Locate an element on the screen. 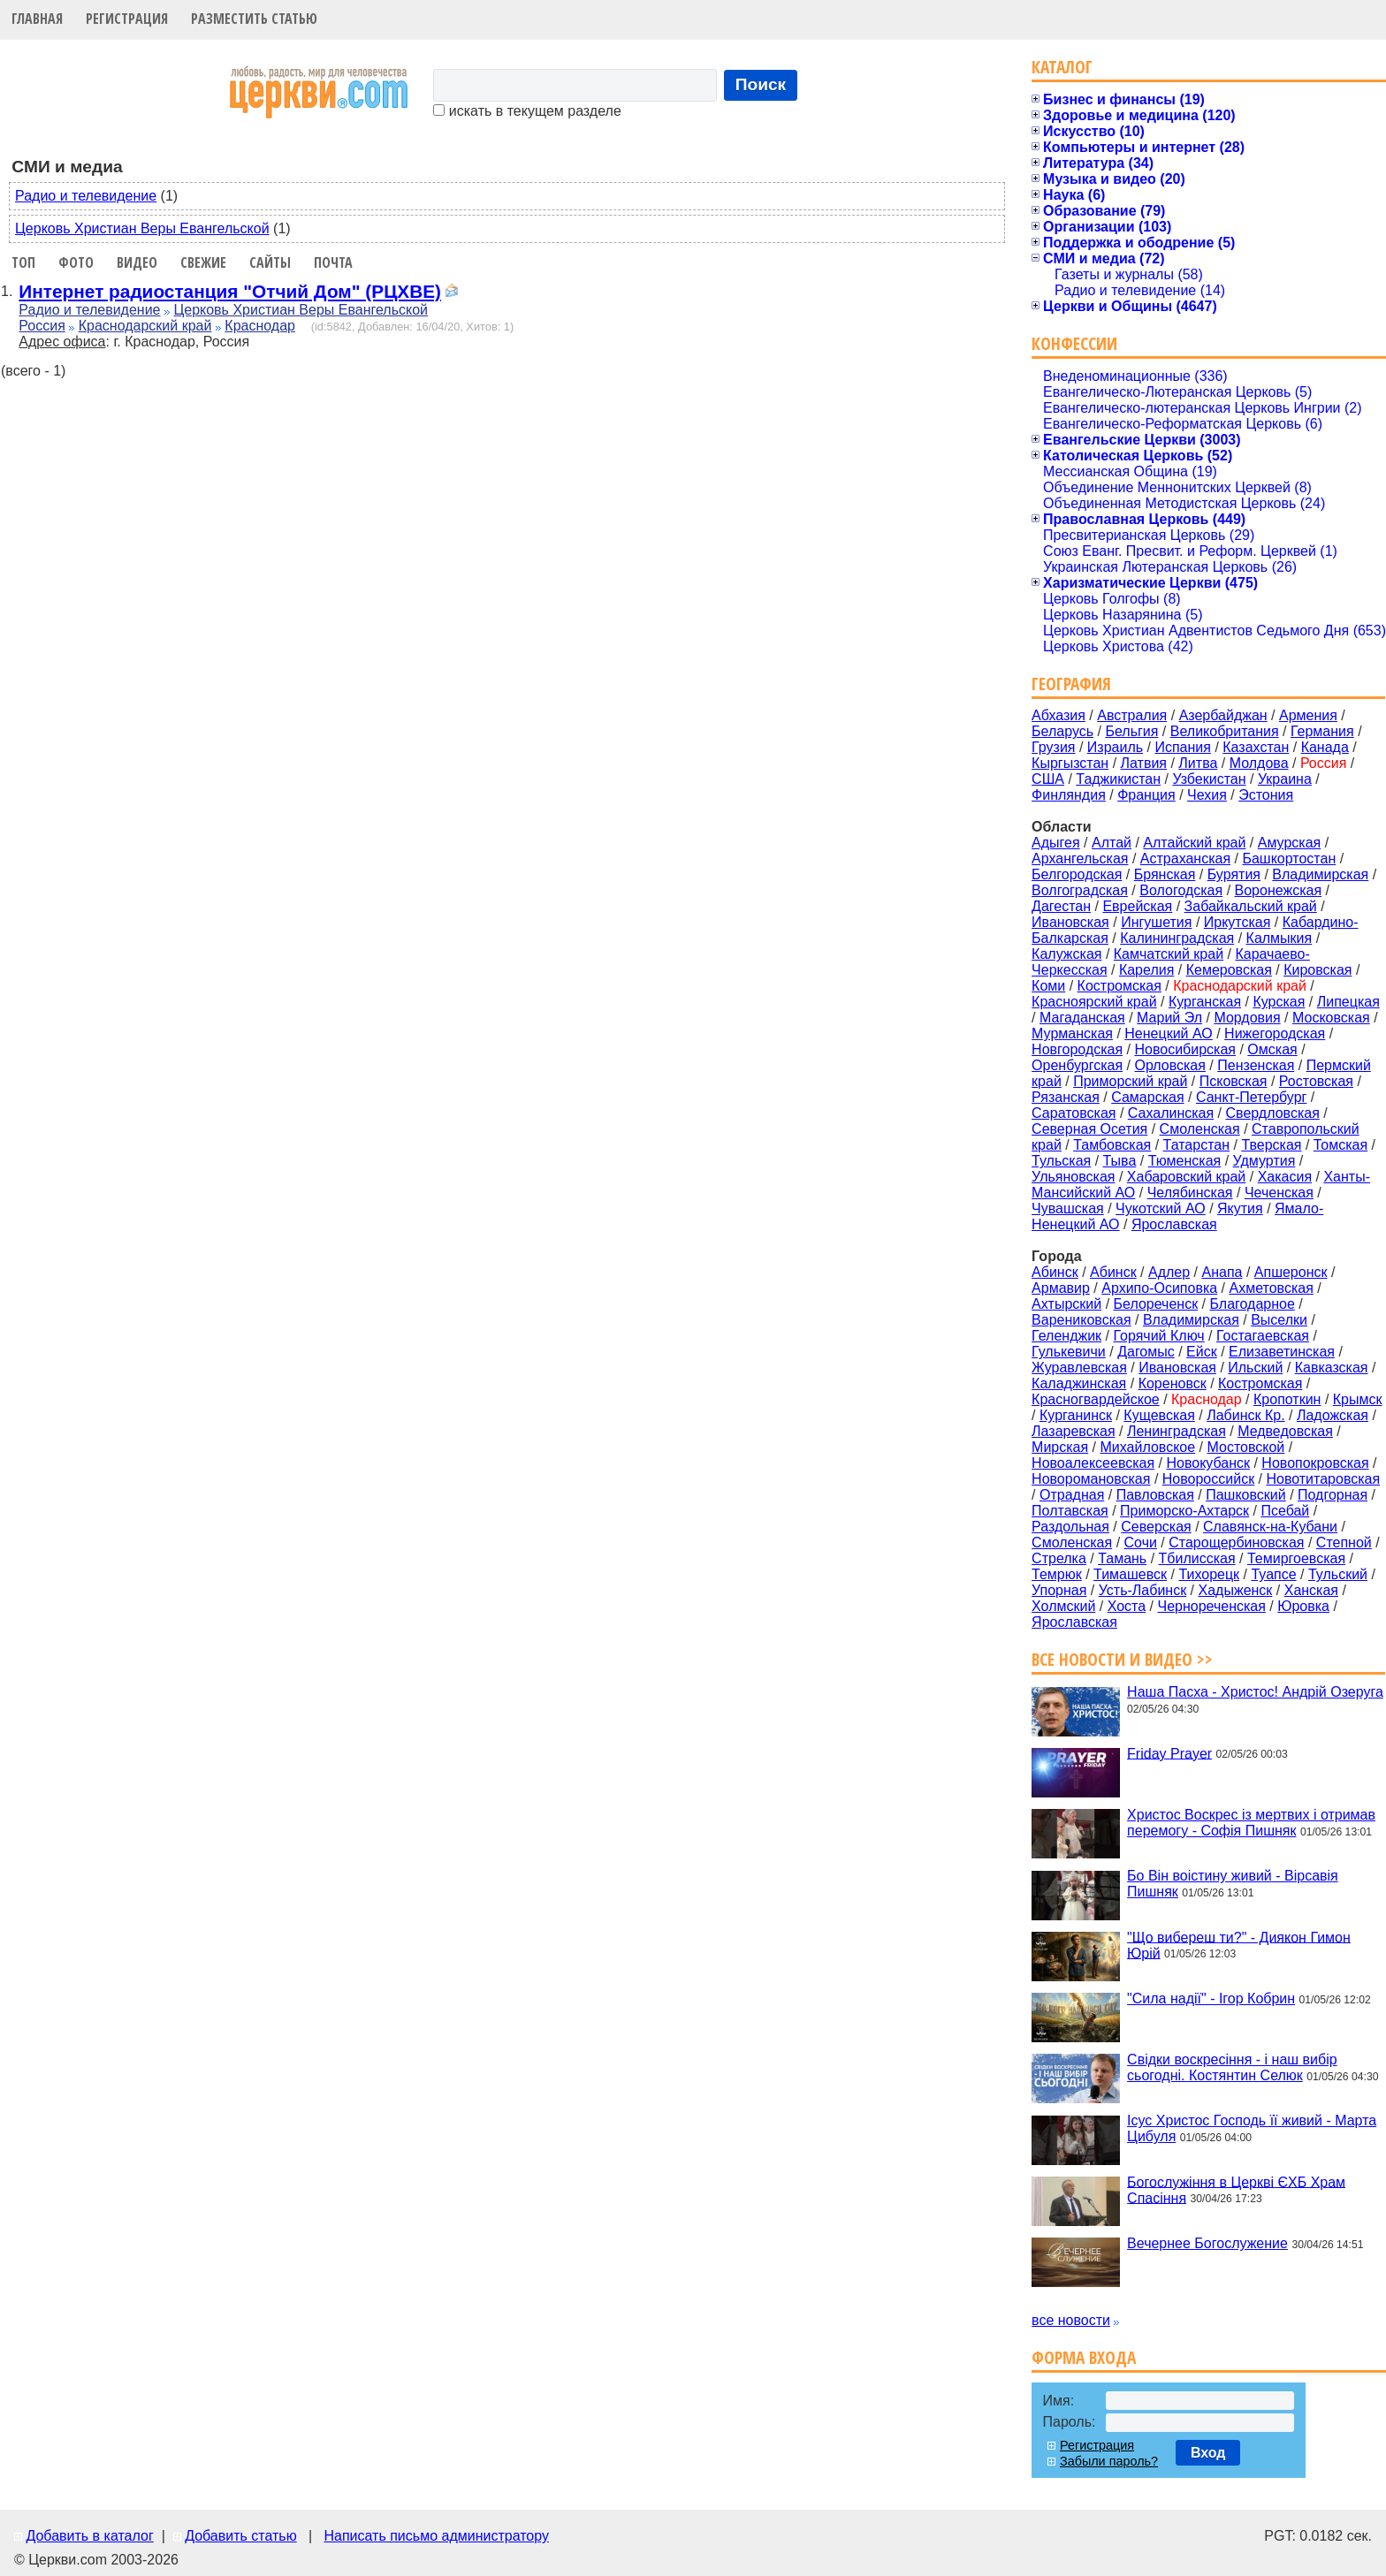 Image resolution: width=1386 pixels, height=2576 pixels. Тимашевск is located at coordinates (1130, 1574).